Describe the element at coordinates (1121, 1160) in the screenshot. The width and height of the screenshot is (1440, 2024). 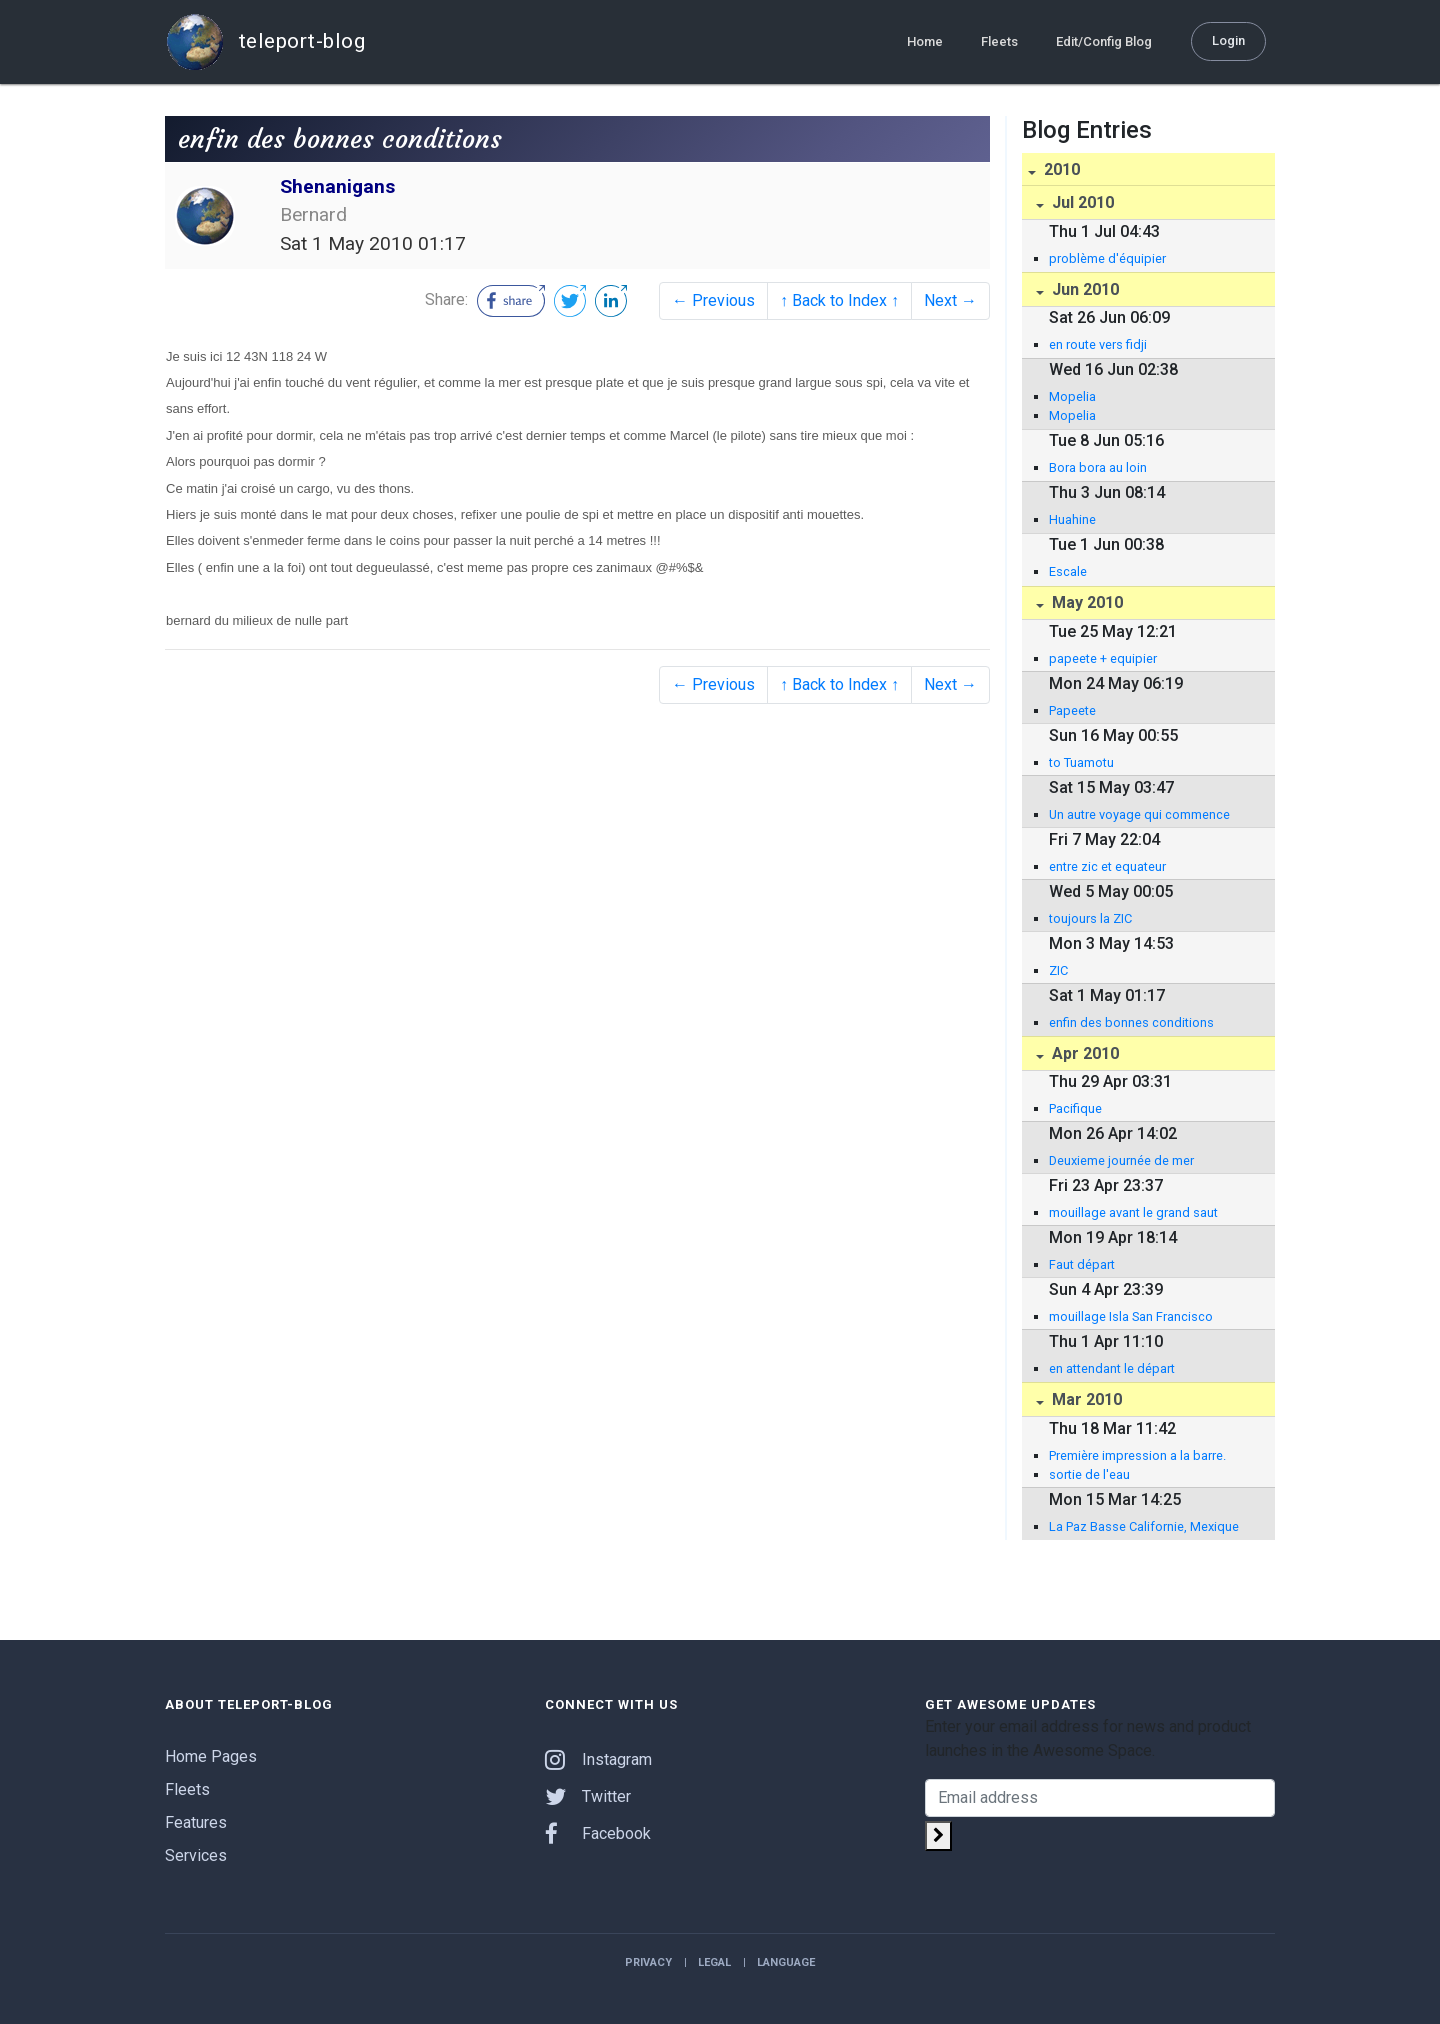
I see `Deuxieme journée de mer` at that location.